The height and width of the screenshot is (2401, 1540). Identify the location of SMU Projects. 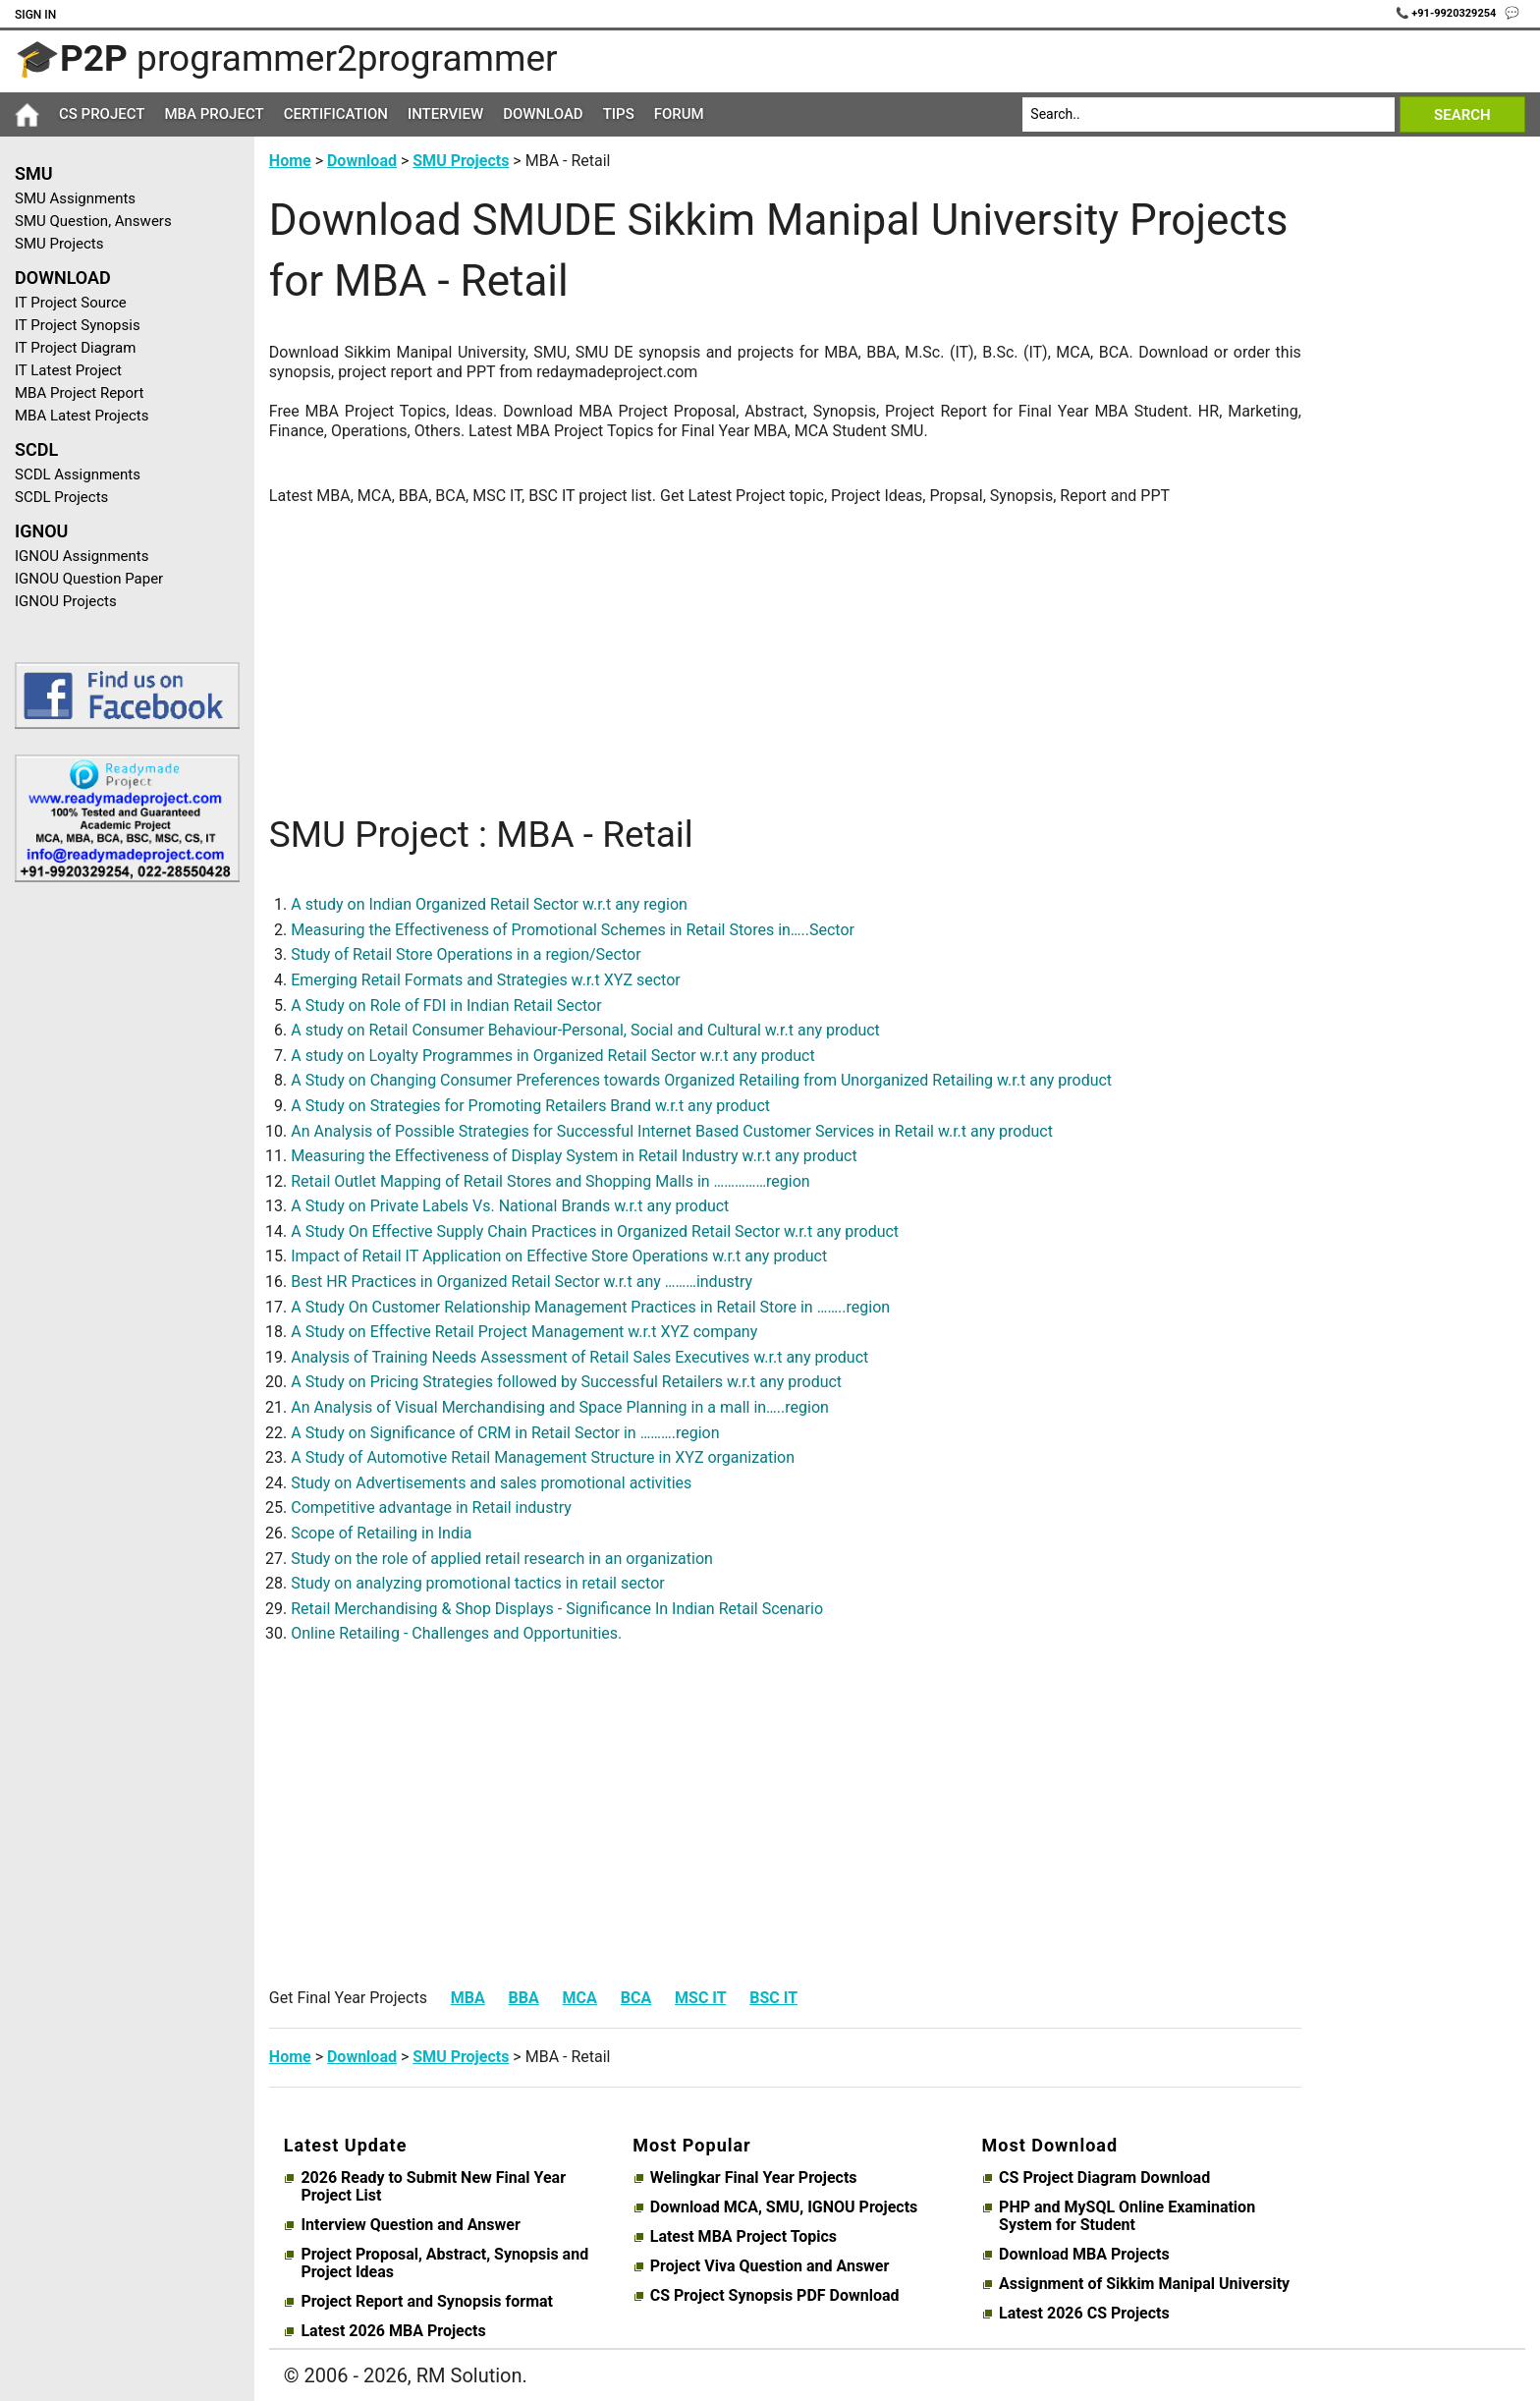
(59, 243).